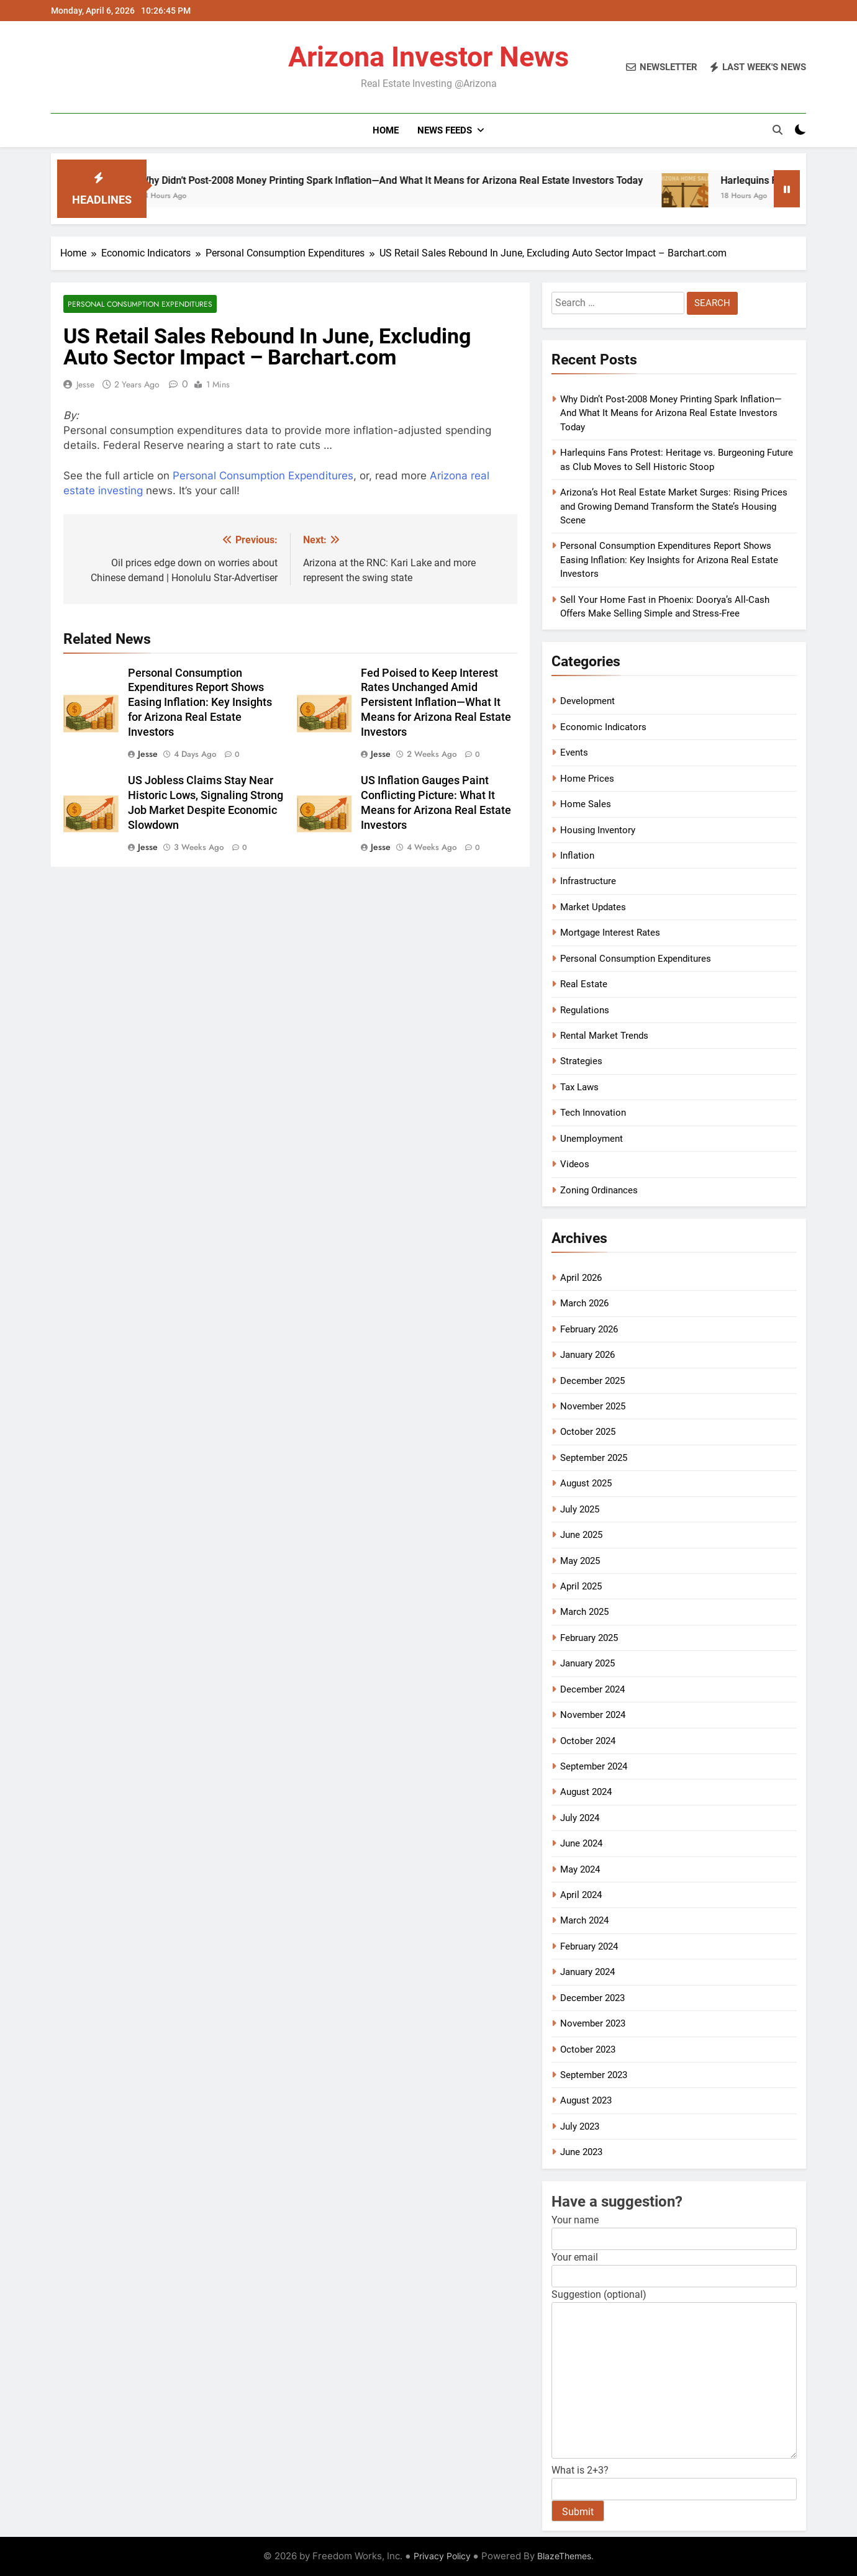 Image resolution: width=857 pixels, height=2576 pixels. Describe the element at coordinates (592, 1406) in the screenshot. I see `November 2025` at that location.